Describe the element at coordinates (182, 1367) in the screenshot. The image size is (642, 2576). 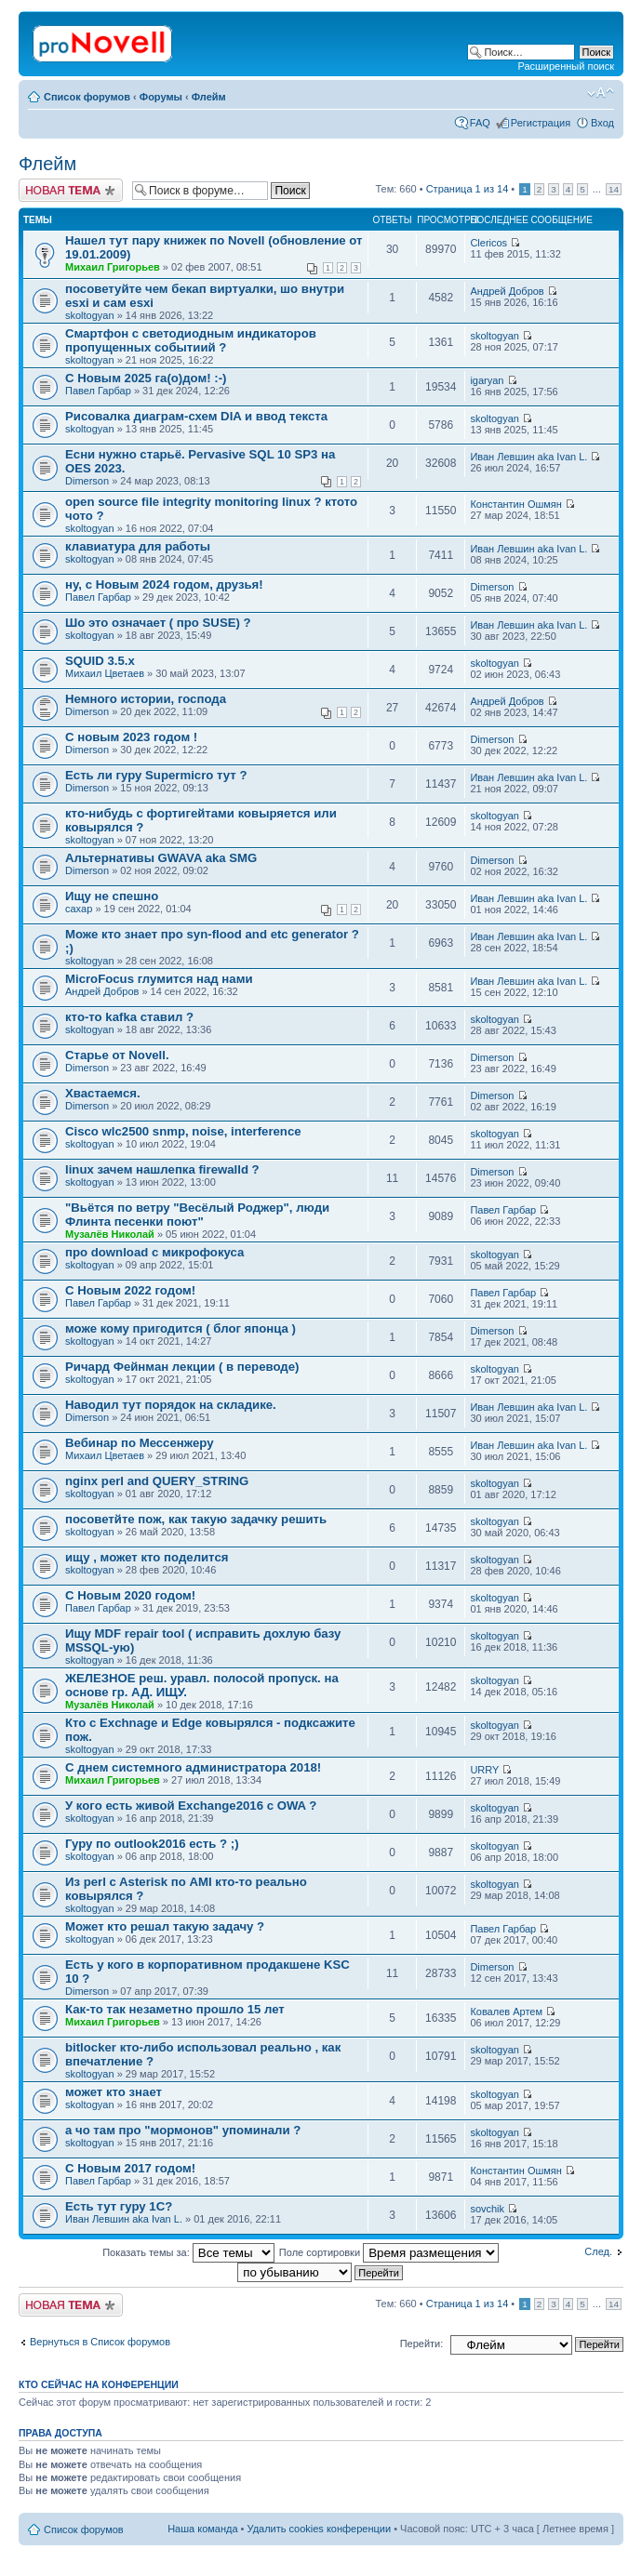
I see `Ричард Фейнман лекции ( в переводе)` at that location.